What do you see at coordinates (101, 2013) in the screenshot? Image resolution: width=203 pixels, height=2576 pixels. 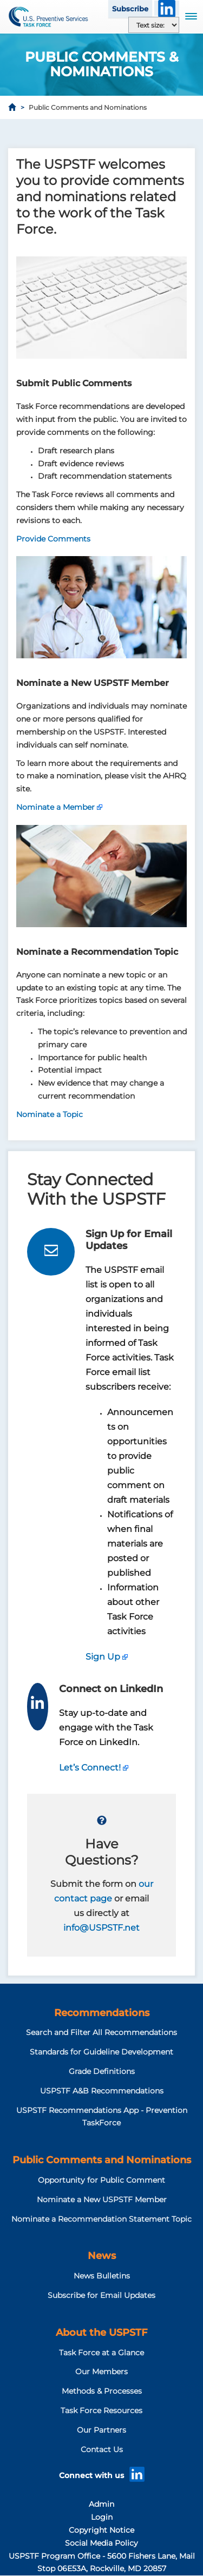 I see `Recommendations` at bounding box center [101, 2013].